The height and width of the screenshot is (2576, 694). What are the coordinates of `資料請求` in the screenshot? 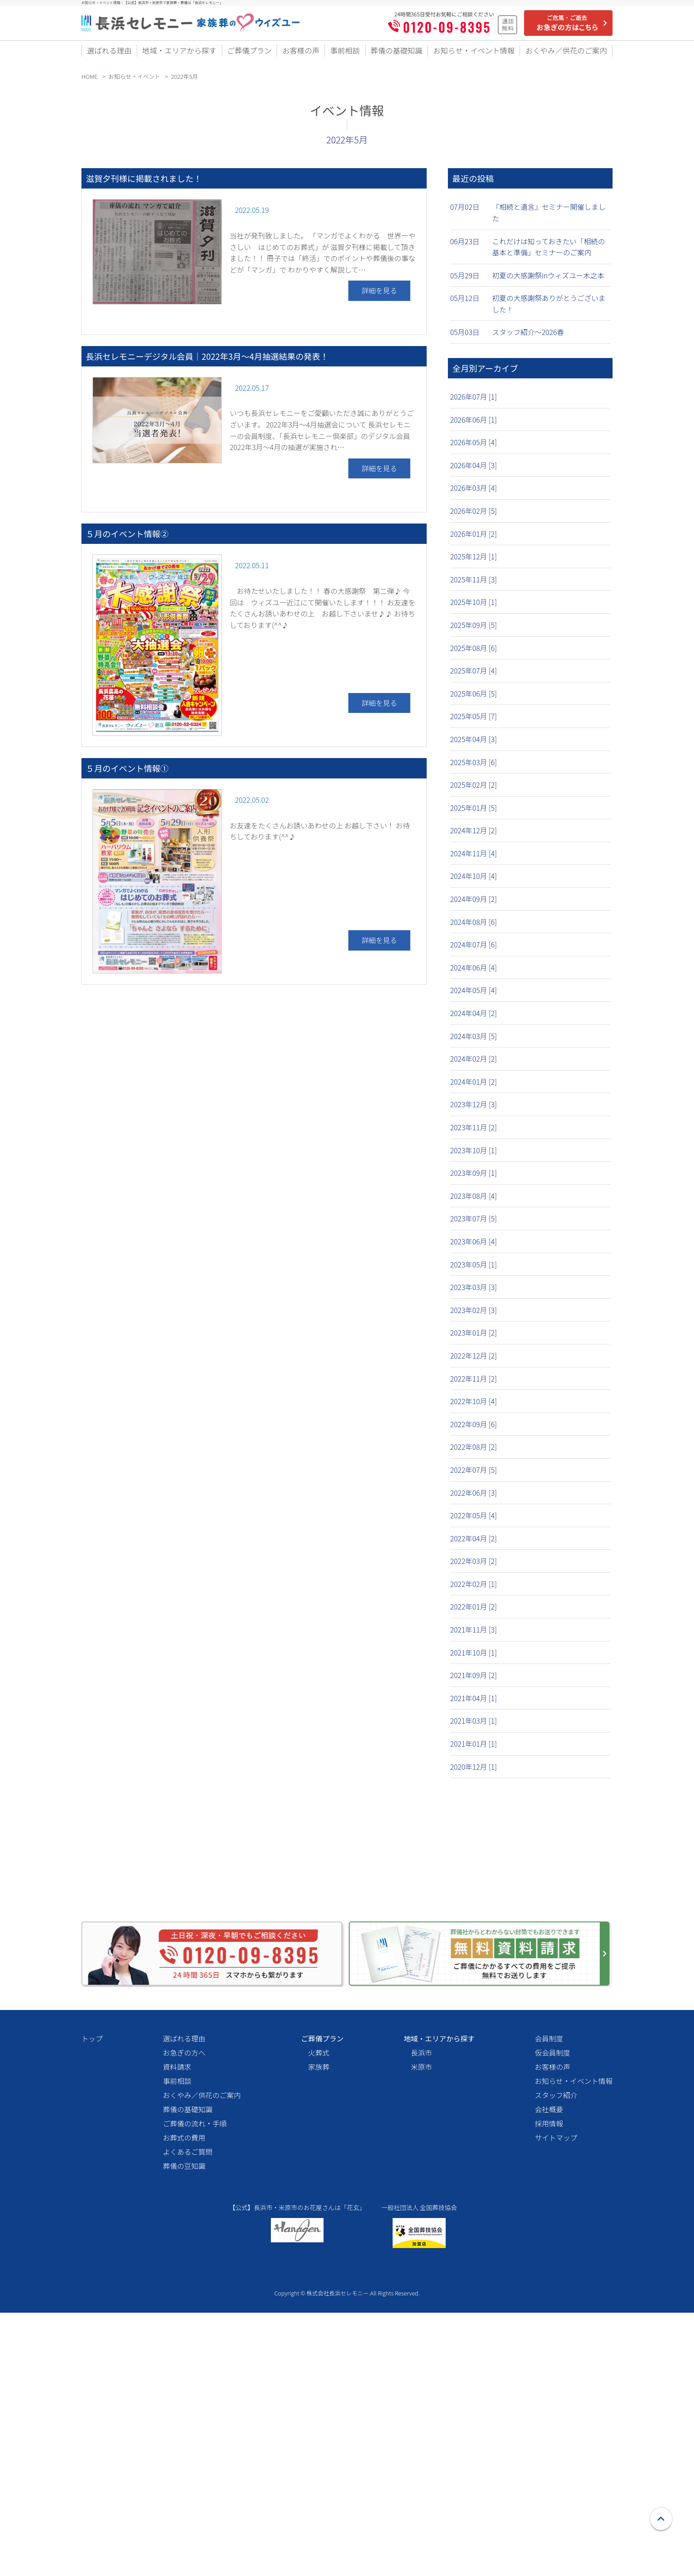 It's located at (177, 2315).